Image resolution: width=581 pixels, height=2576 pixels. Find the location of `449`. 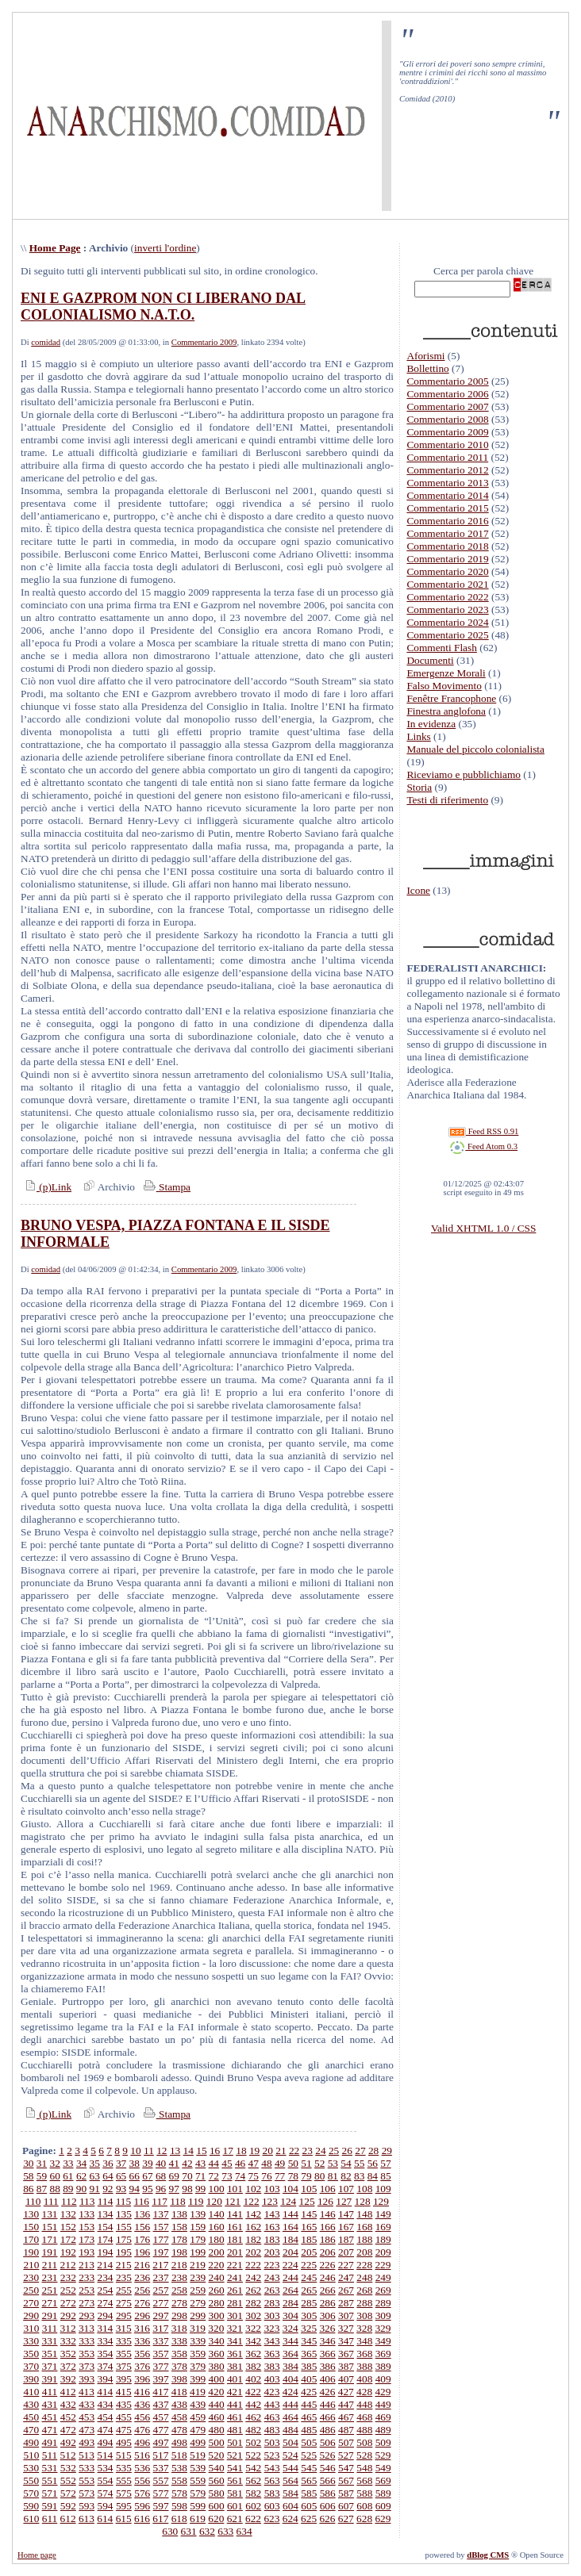

449 is located at coordinates (383, 2404).